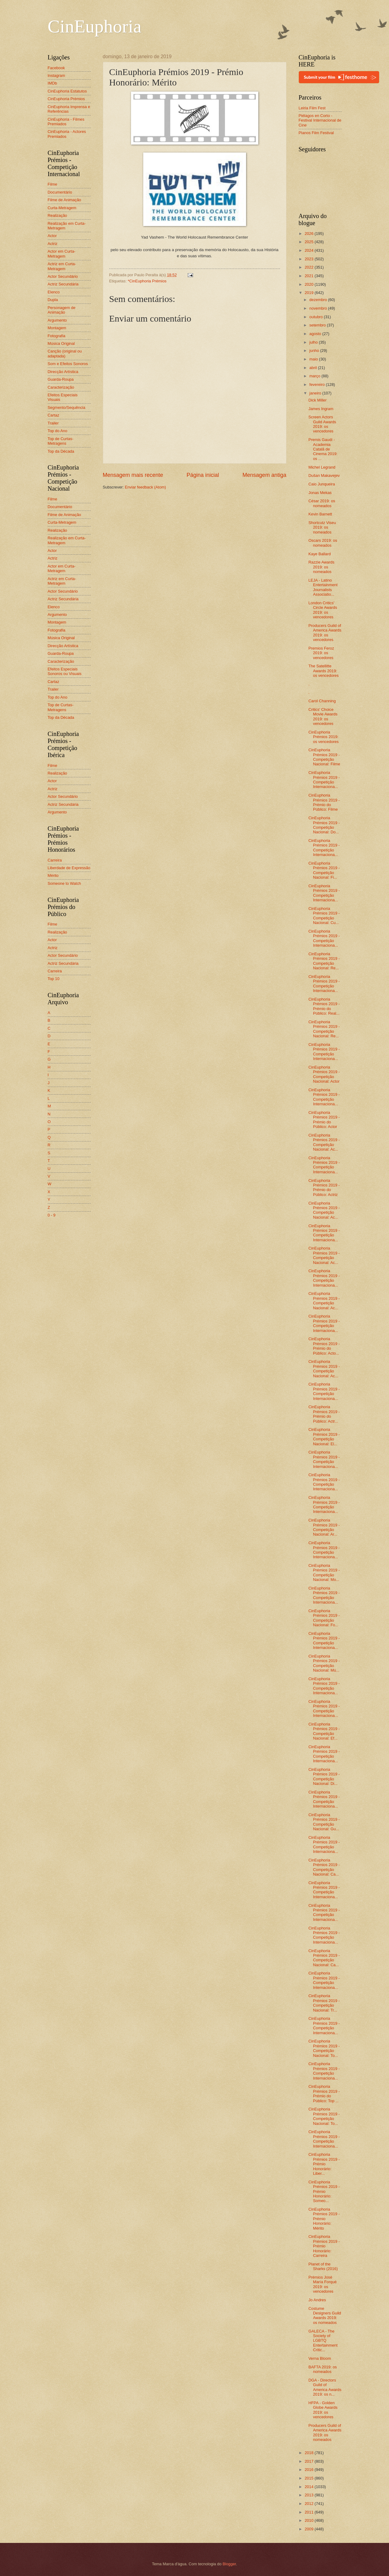 This screenshot has height=2576, width=389. What do you see at coordinates (309, 259) in the screenshot?
I see `2023` at bounding box center [309, 259].